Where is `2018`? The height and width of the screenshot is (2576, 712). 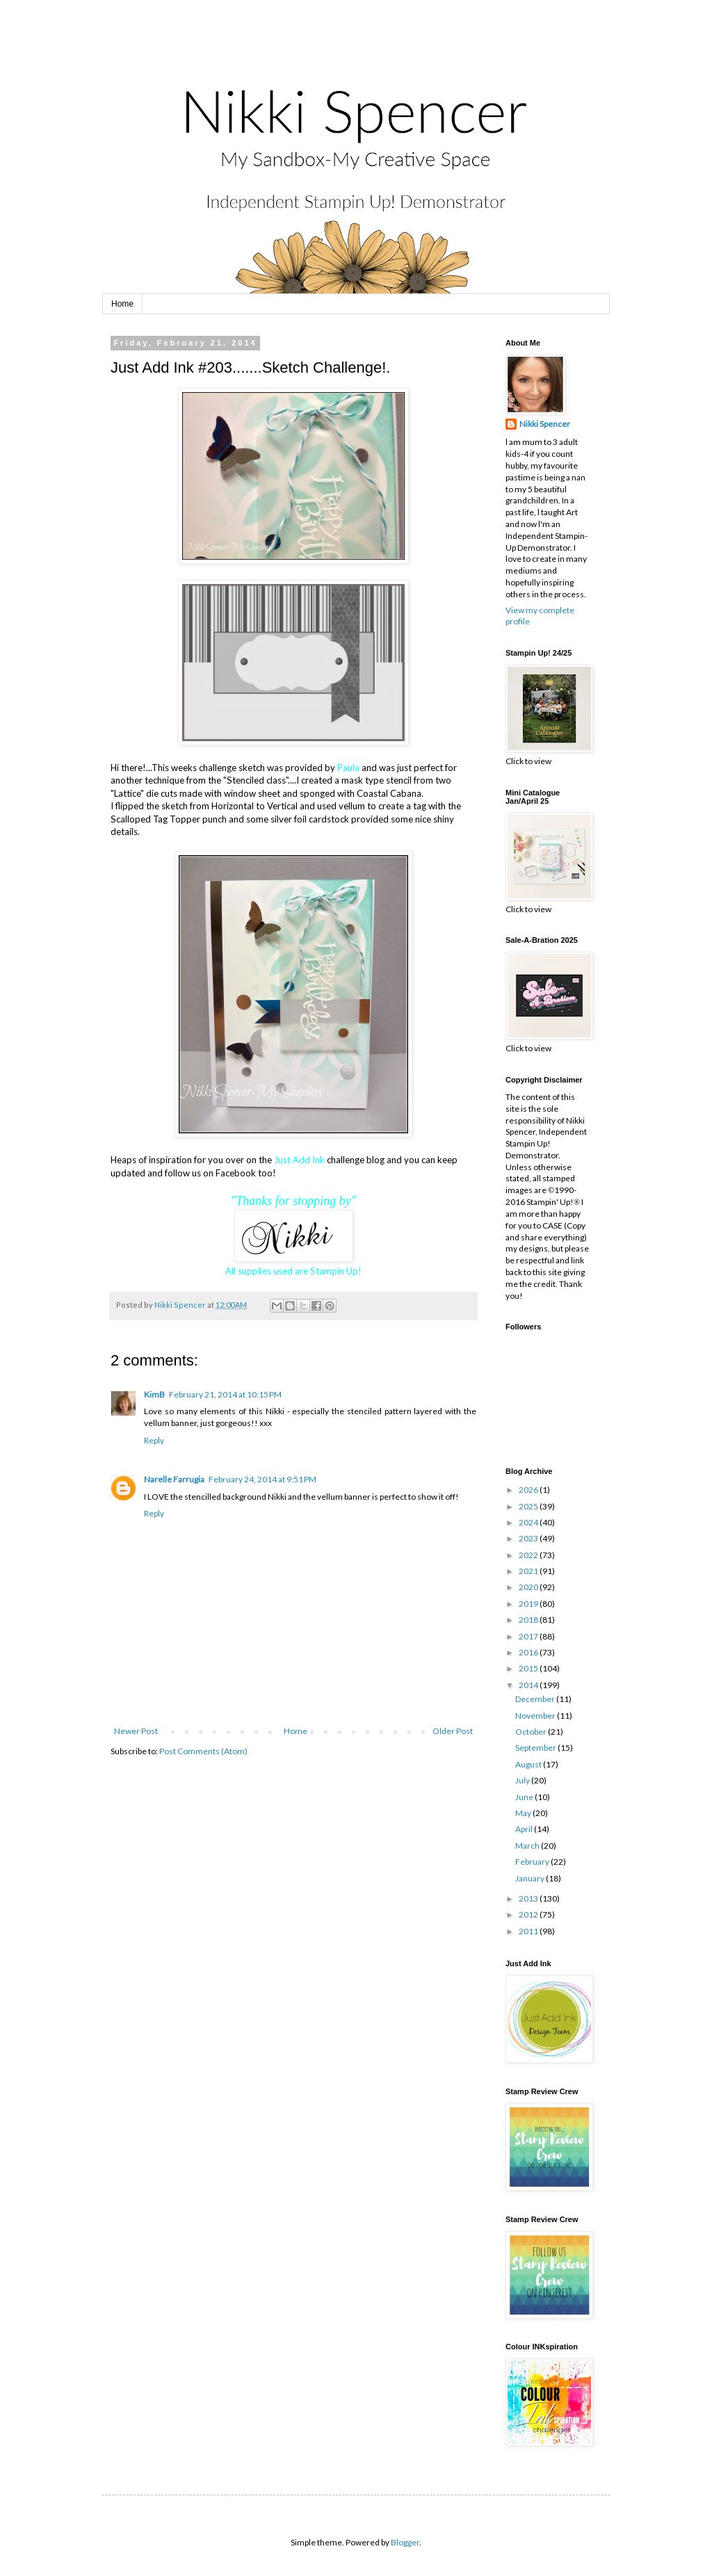
2018 is located at coordinates (529, 1619).